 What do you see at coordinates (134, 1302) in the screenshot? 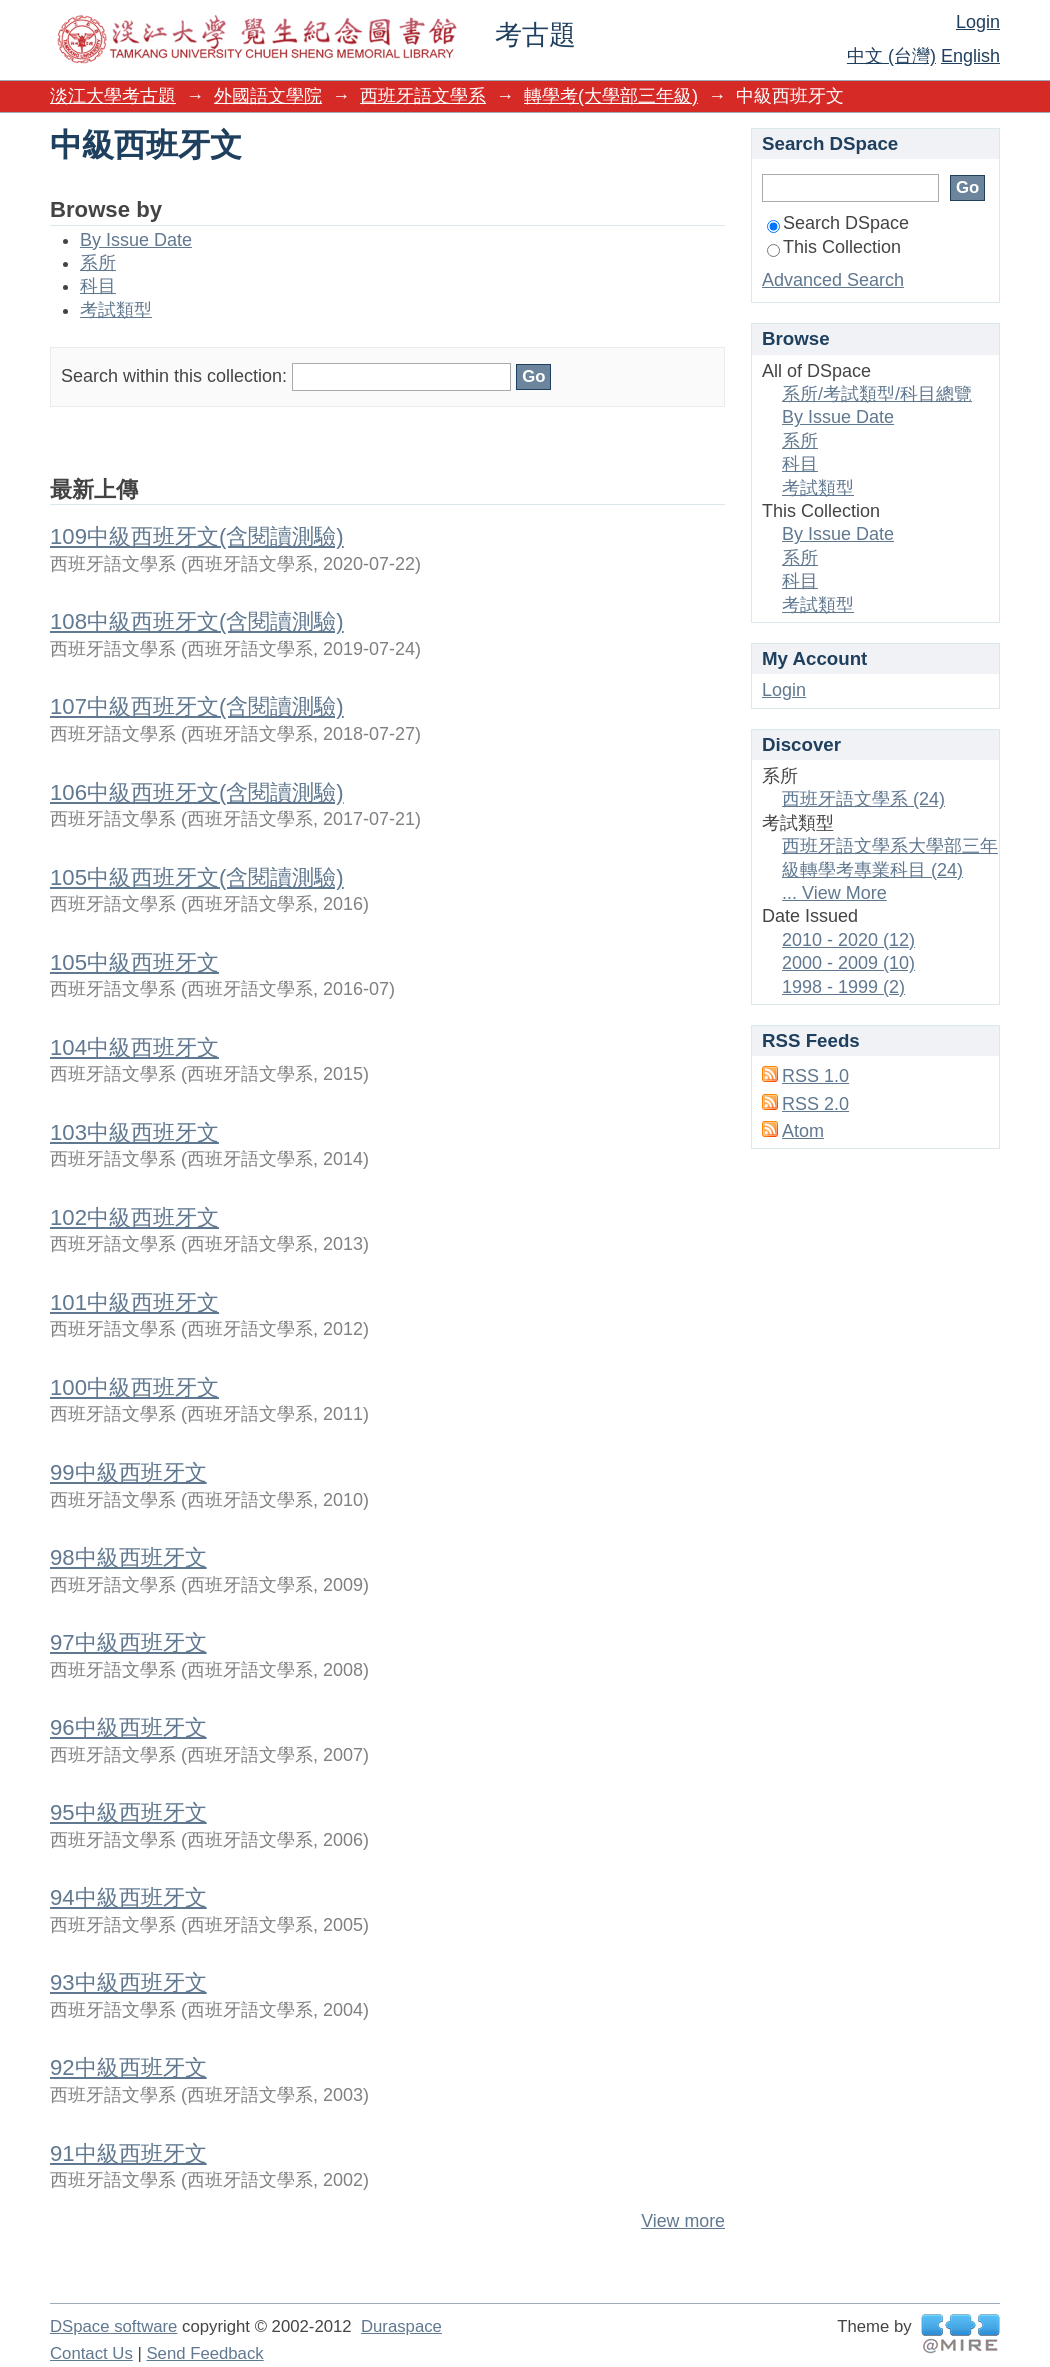
I see `101中級西班牙文` at bounding box center [134, 1302].